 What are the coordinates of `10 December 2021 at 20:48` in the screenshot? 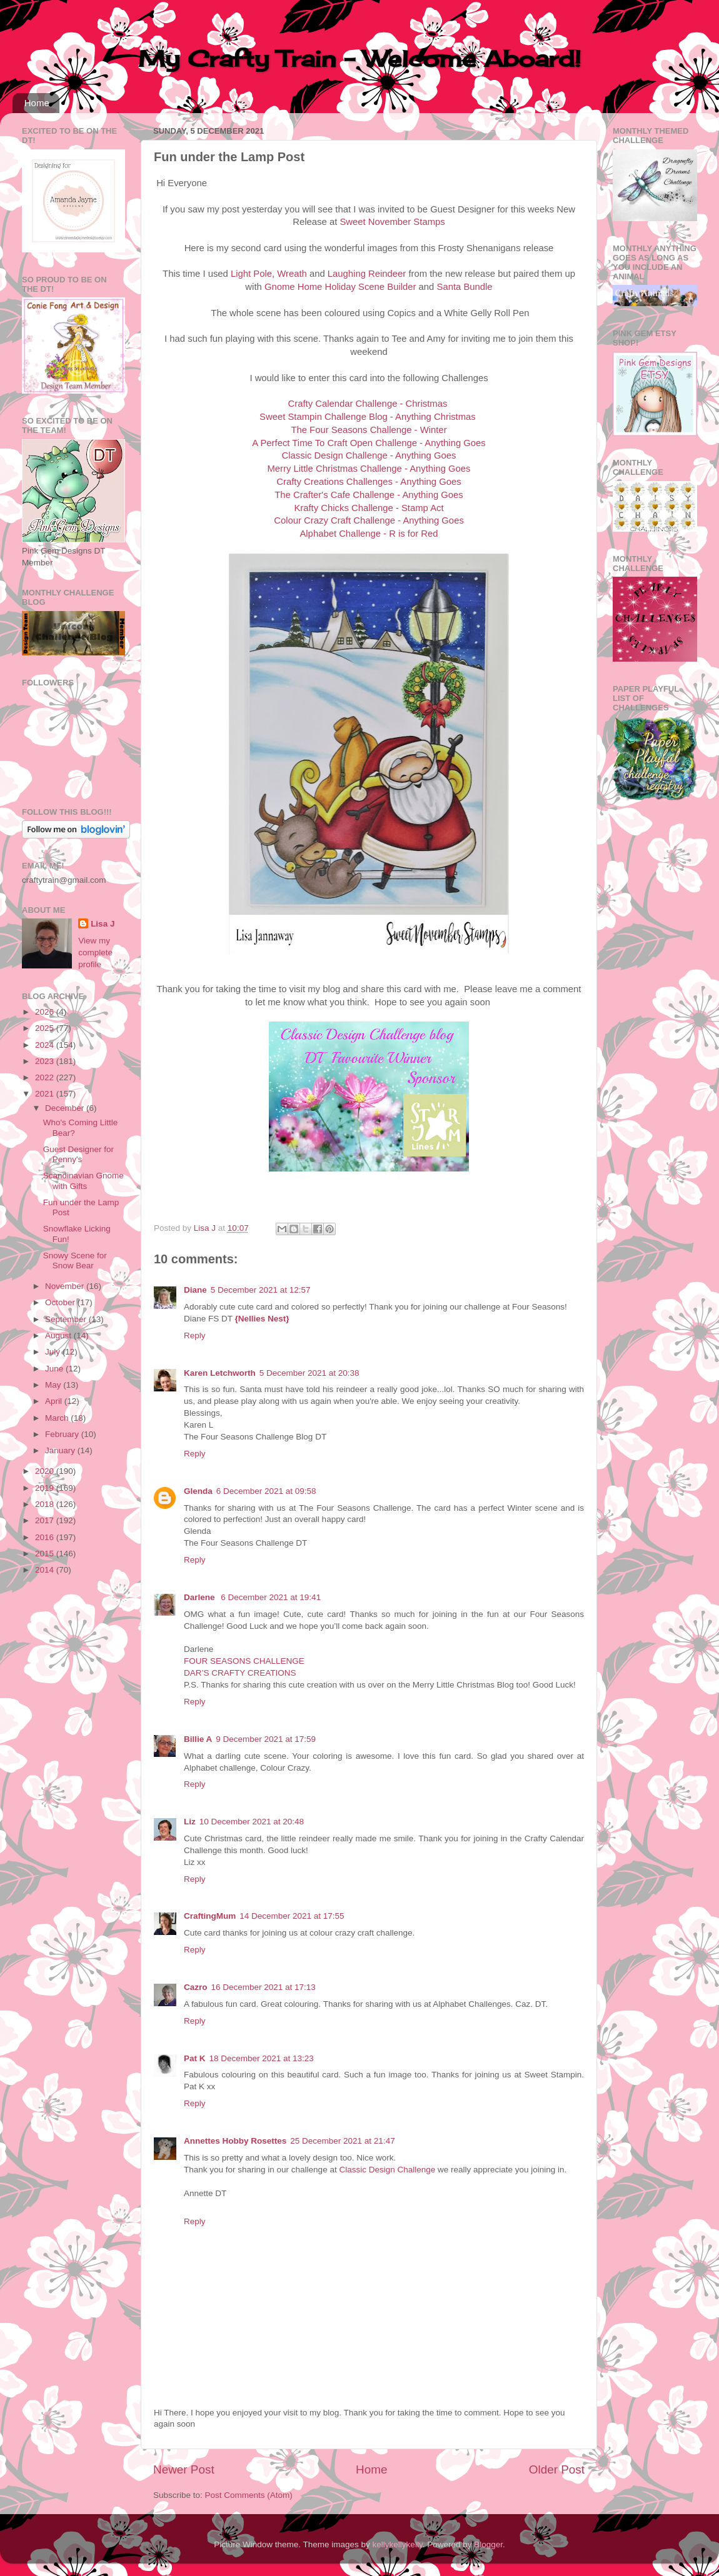 It's located at (251, 1821).